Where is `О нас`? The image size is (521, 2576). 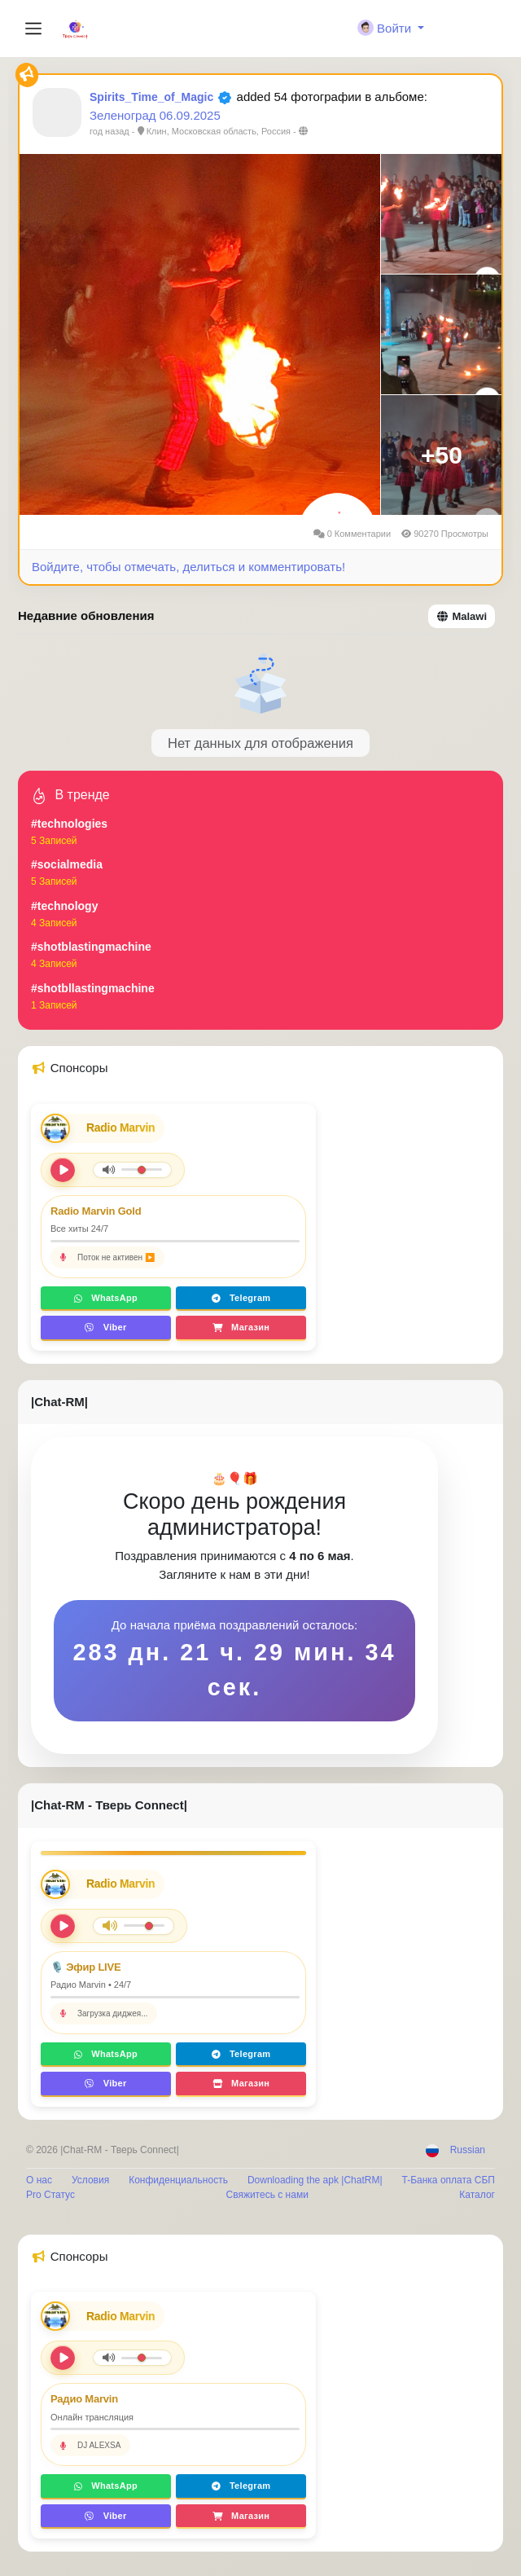
О нас is located at coordinates (39, 2180).